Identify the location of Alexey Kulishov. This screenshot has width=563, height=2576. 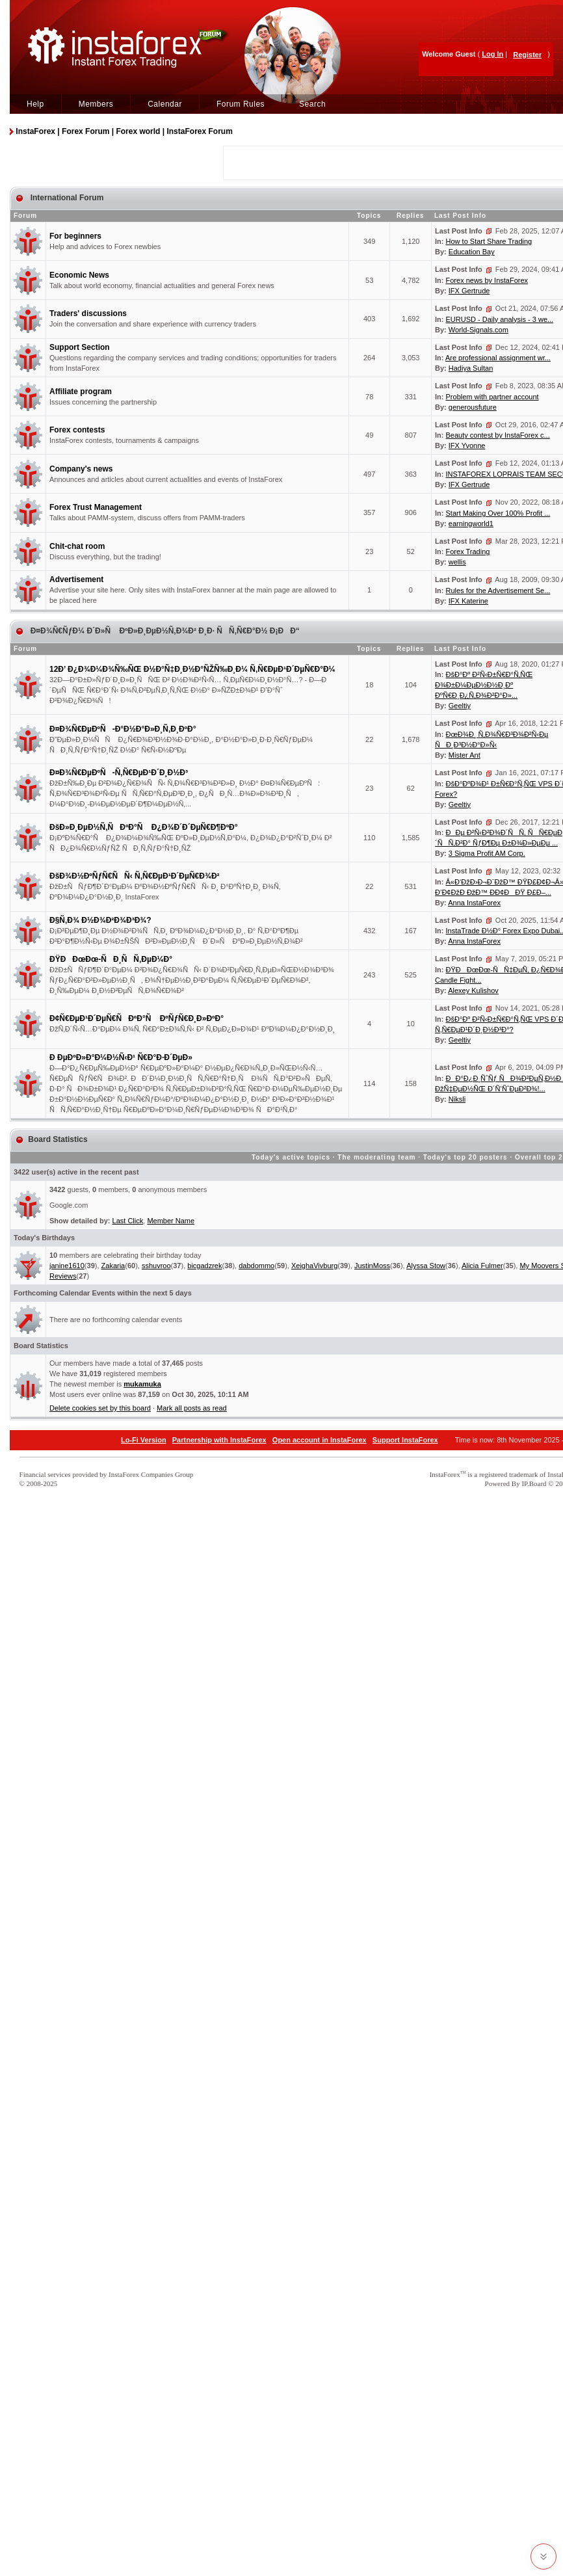
(473, 990).